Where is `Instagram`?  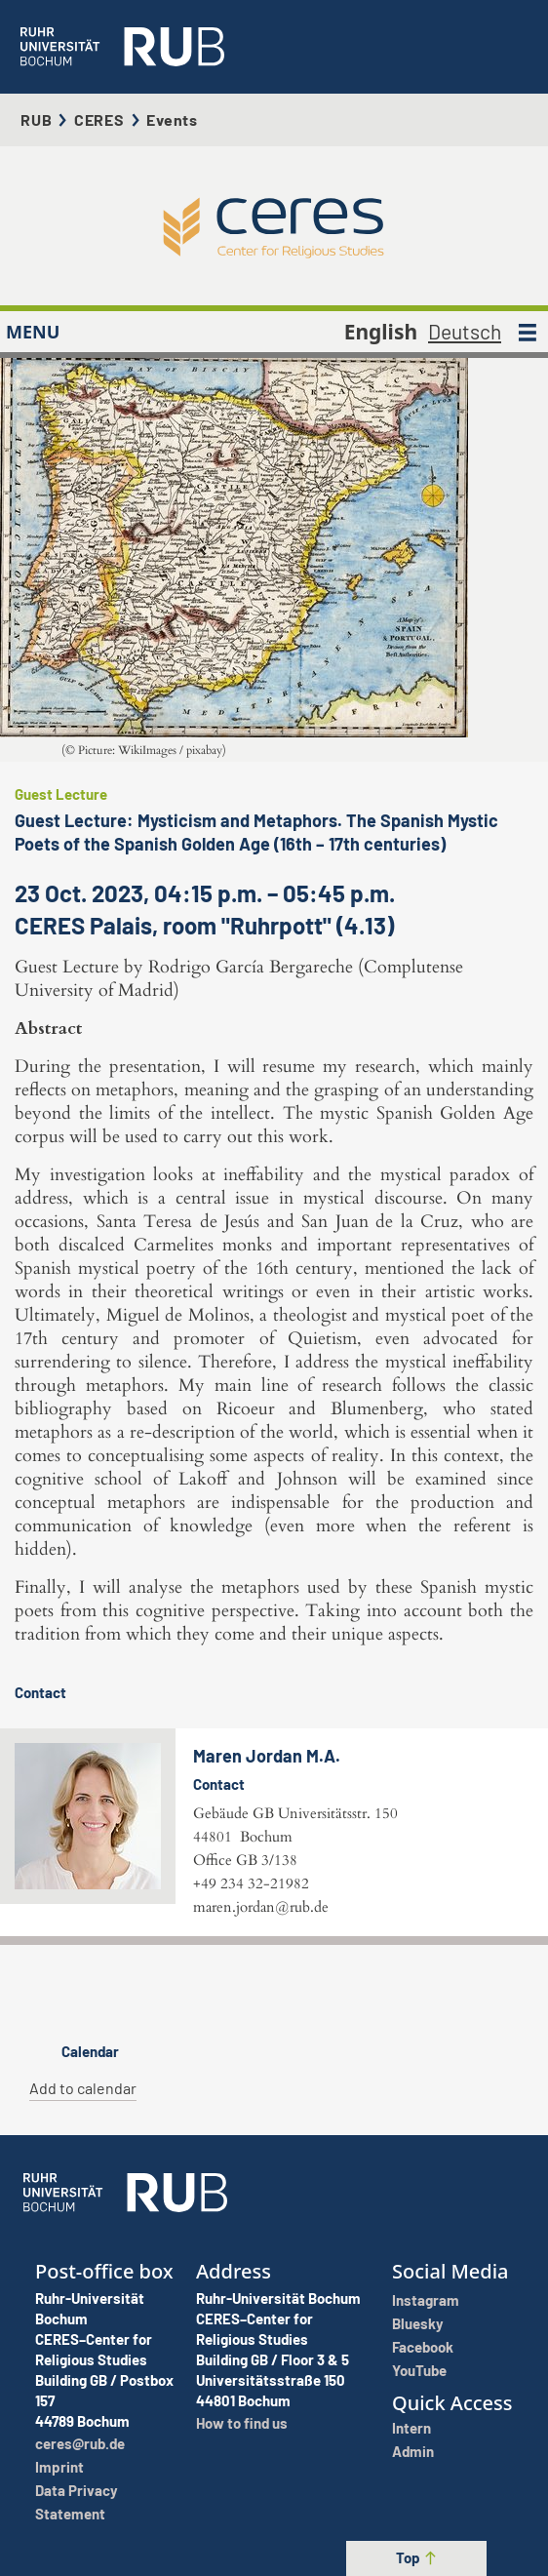 Instagram is located at coordinates (425, 2300).